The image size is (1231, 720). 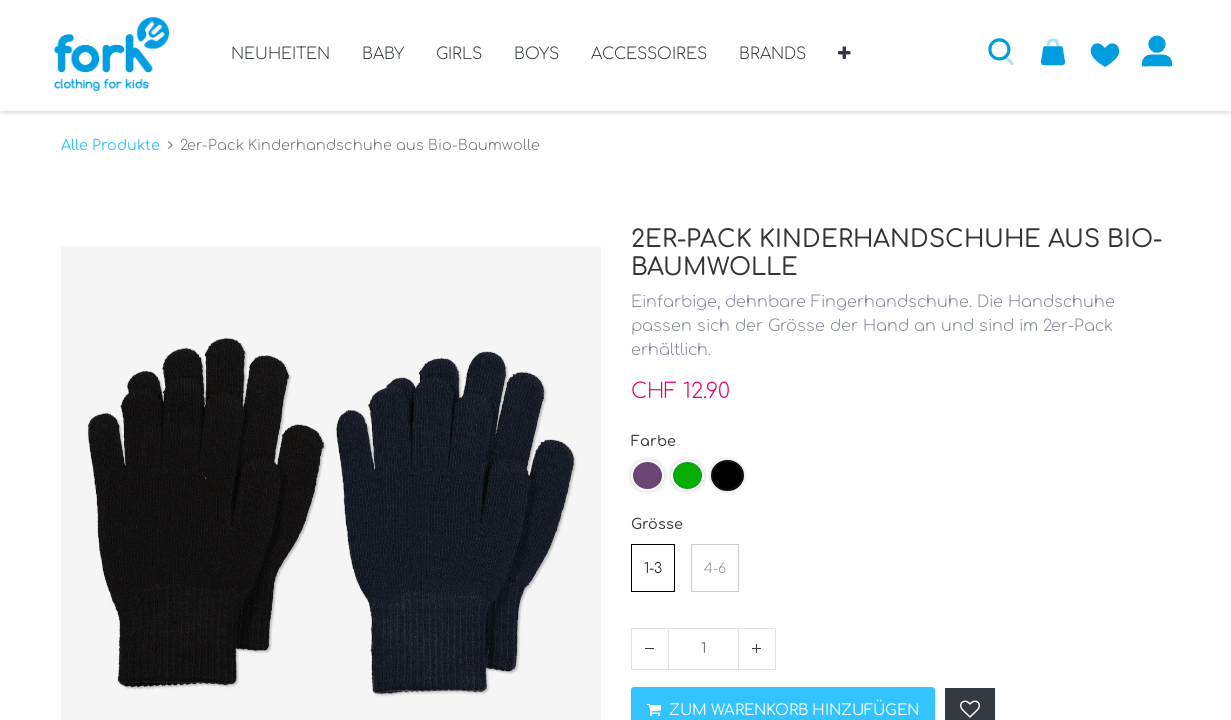 What do you see at coordinates (703, 645) in the screenshot?
I see `[Menge]` at bounding box center [703, 645].